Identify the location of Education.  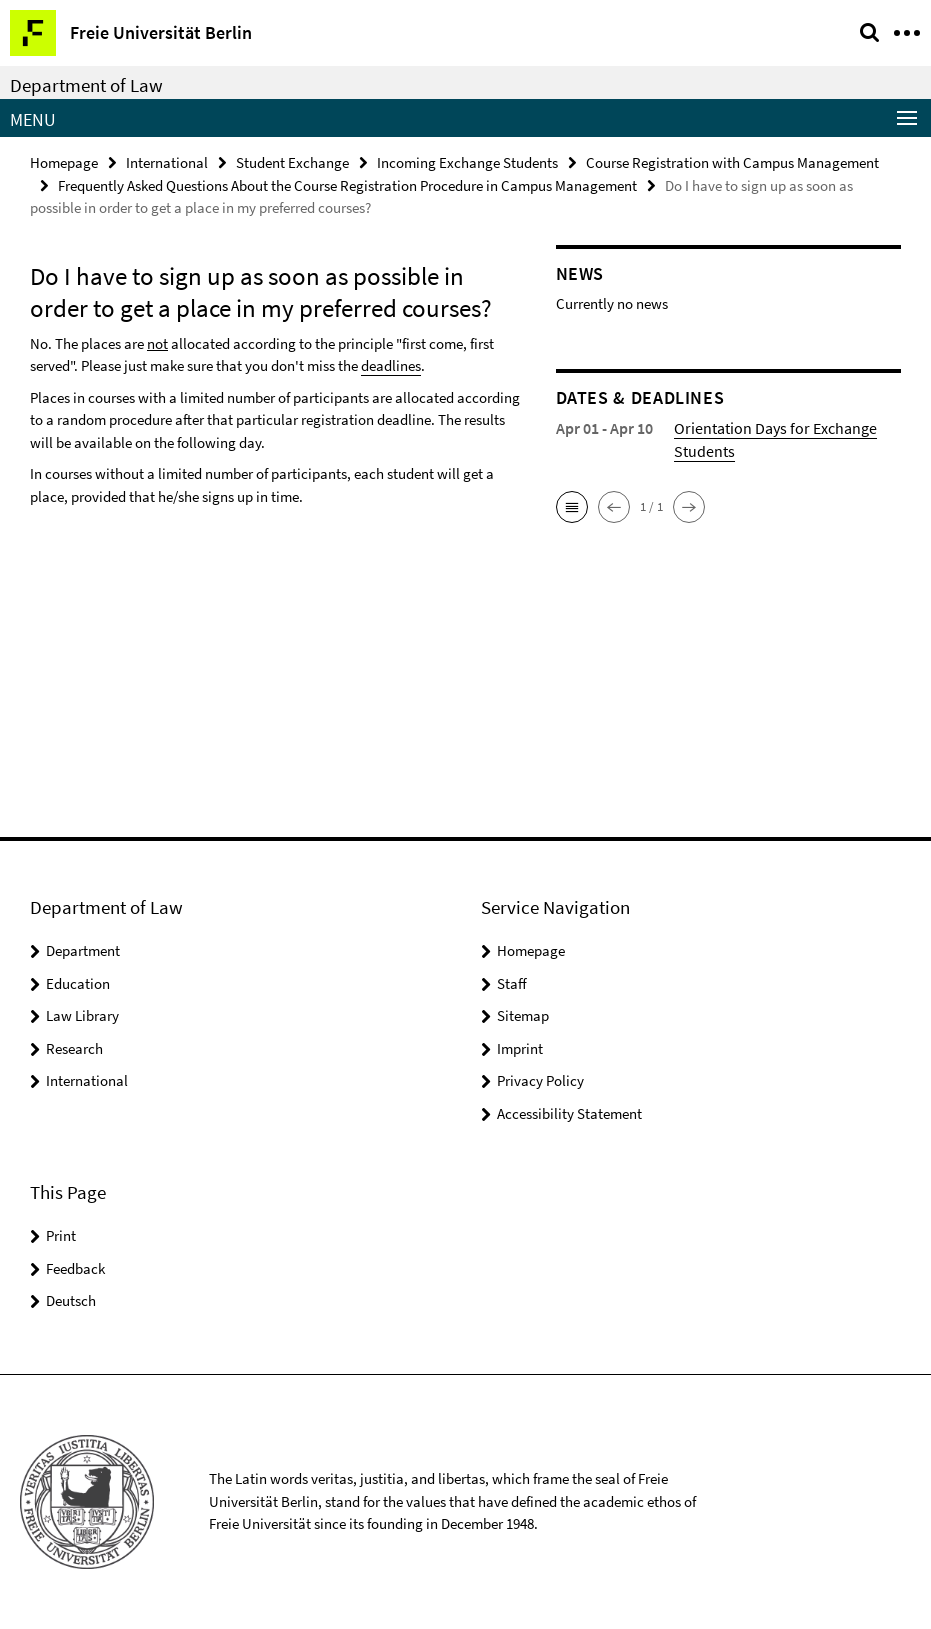
(78, 983).